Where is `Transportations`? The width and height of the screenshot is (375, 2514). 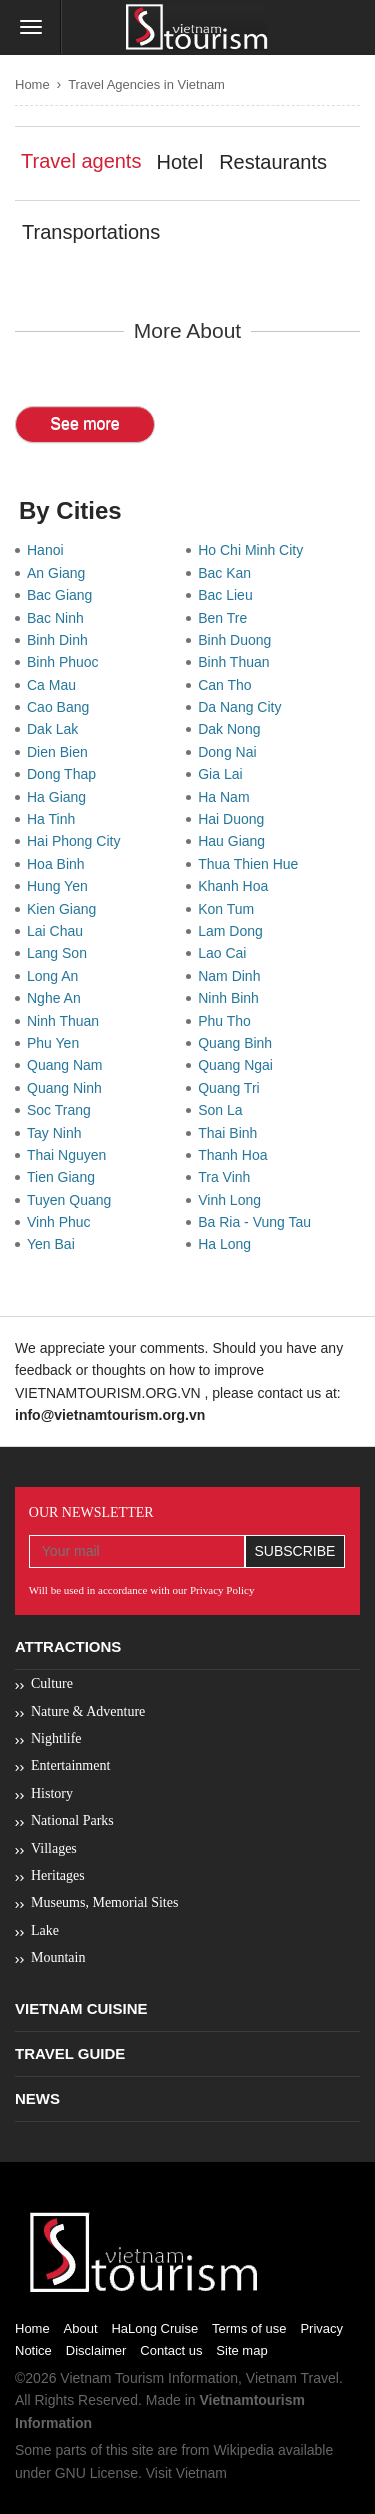 Transportations is located at coordinates (91, 232).